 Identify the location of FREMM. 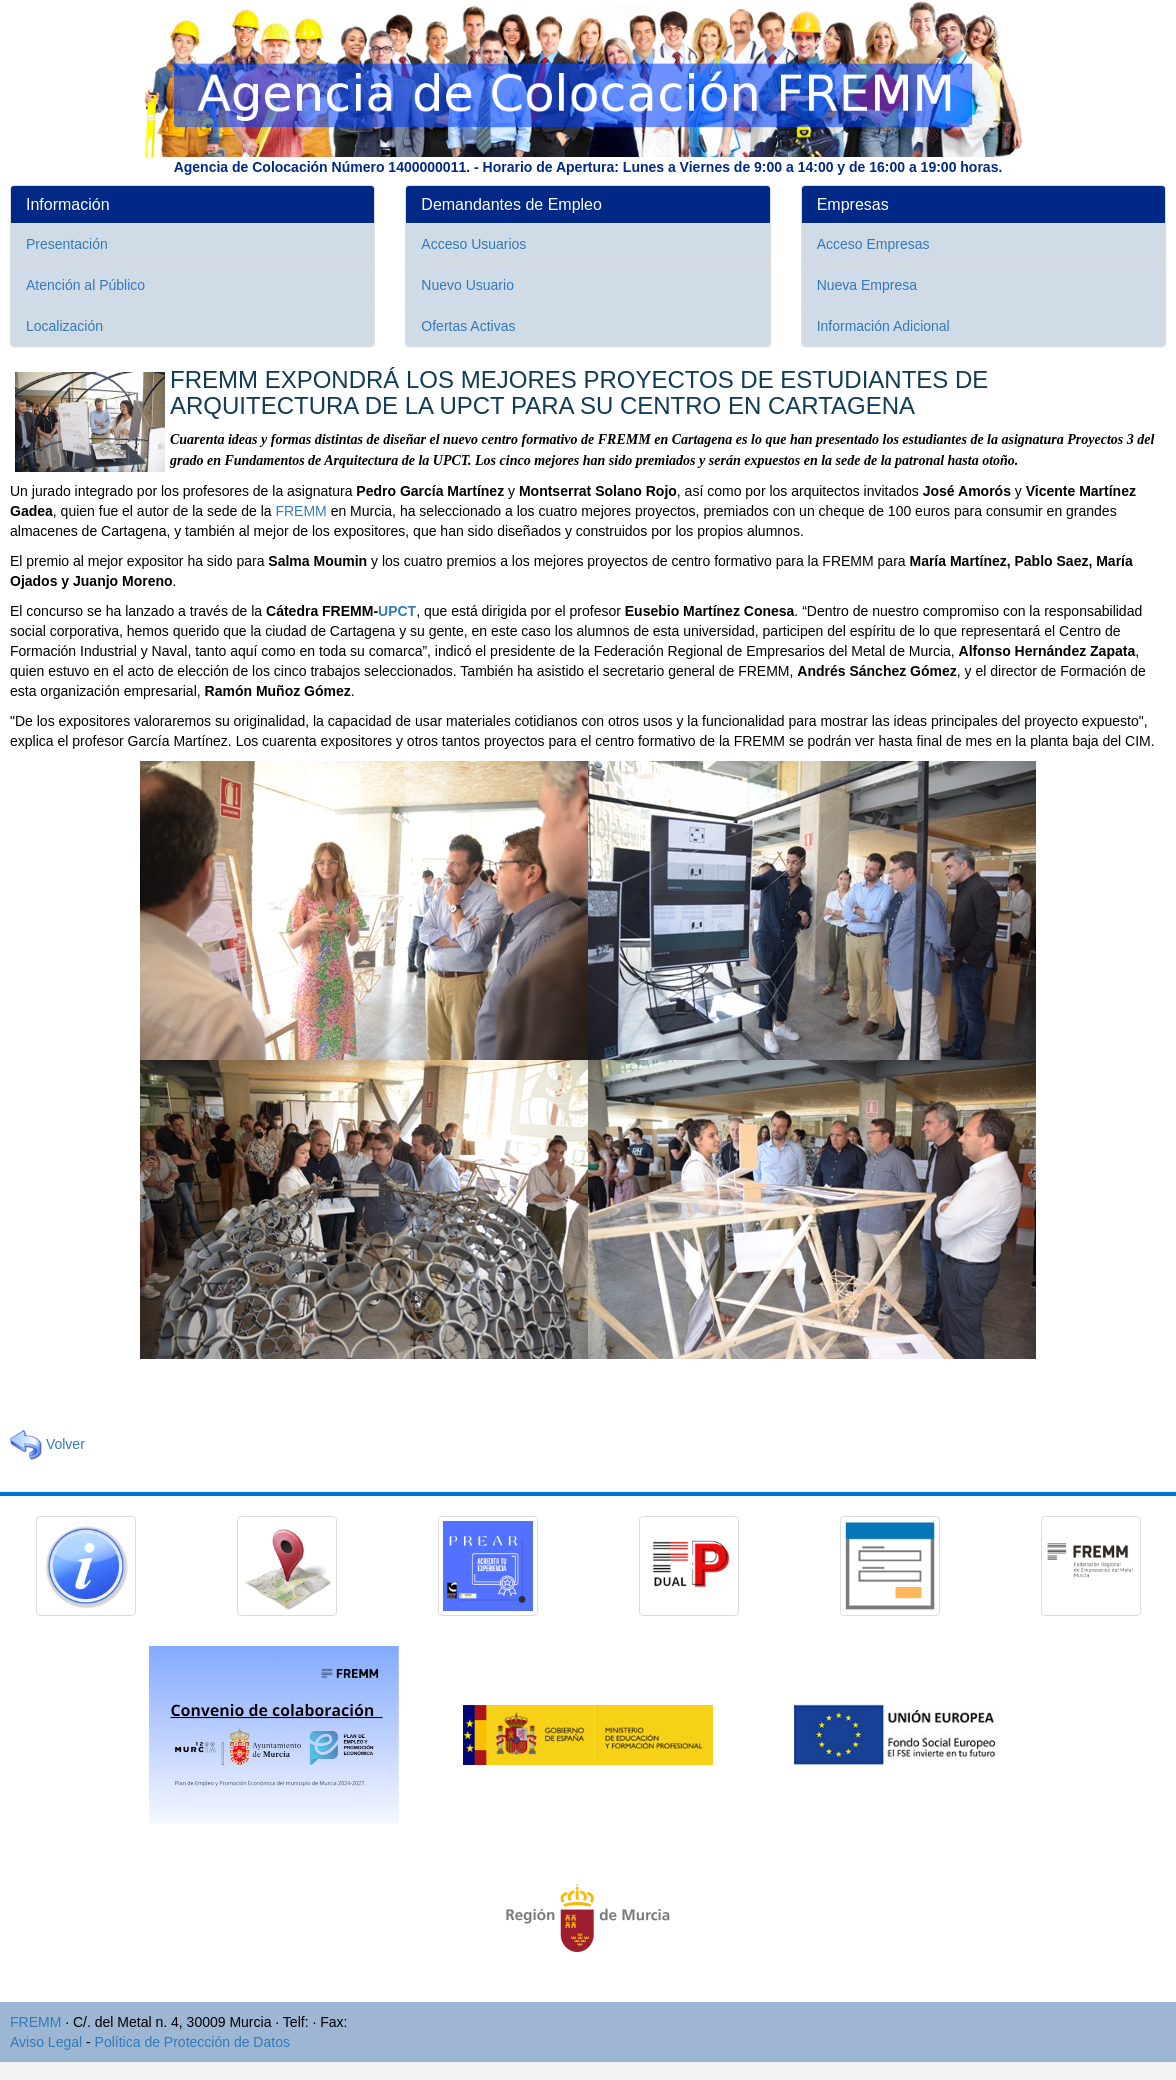
(300, 511).